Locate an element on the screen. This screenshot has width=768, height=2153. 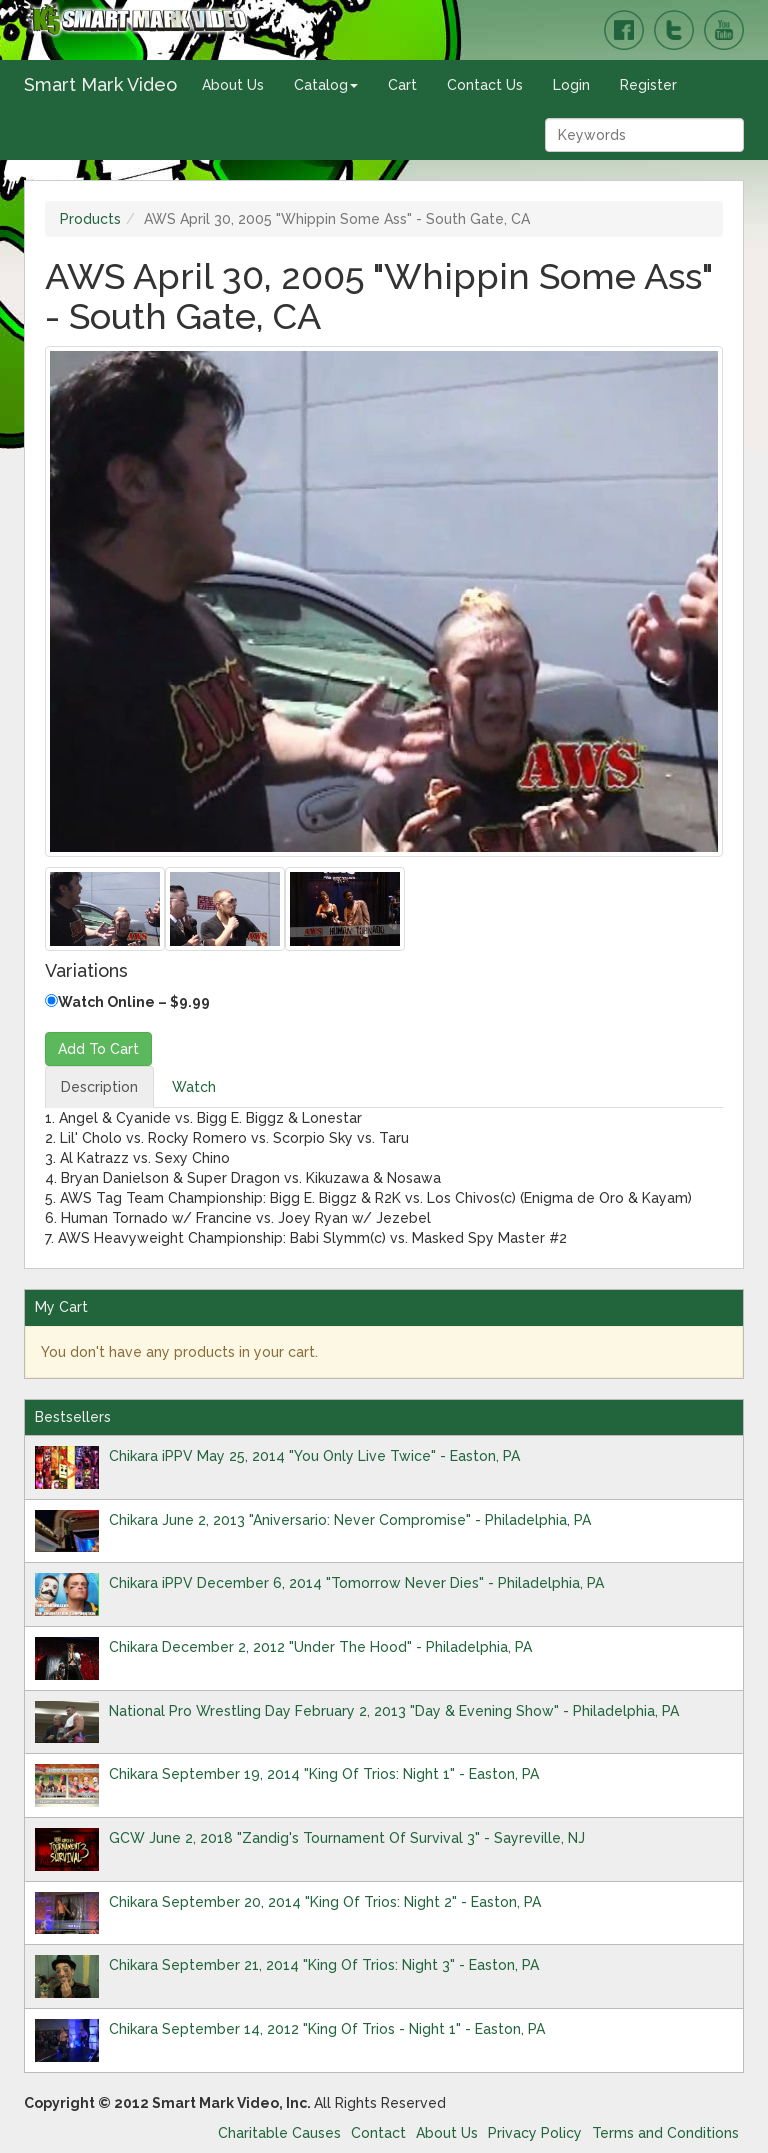
Watch Online – $9.99 is located at coordinates (127, 1002).